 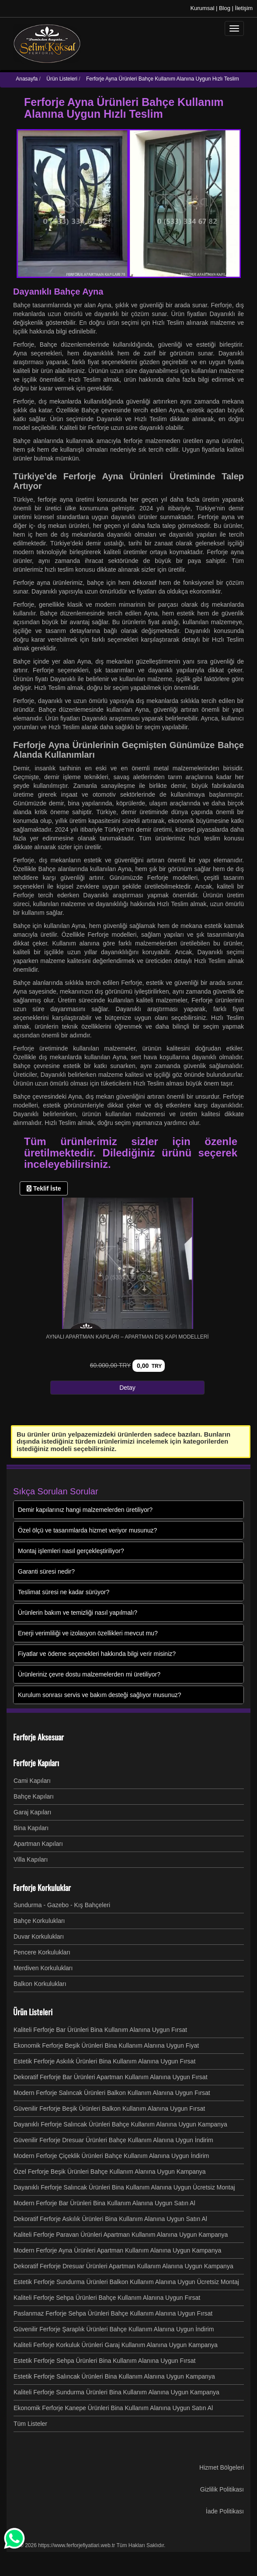 What do you see at coordinates (127, 1387) in the screenshot?
I see `Detay` at bounding box center [127, 1387].